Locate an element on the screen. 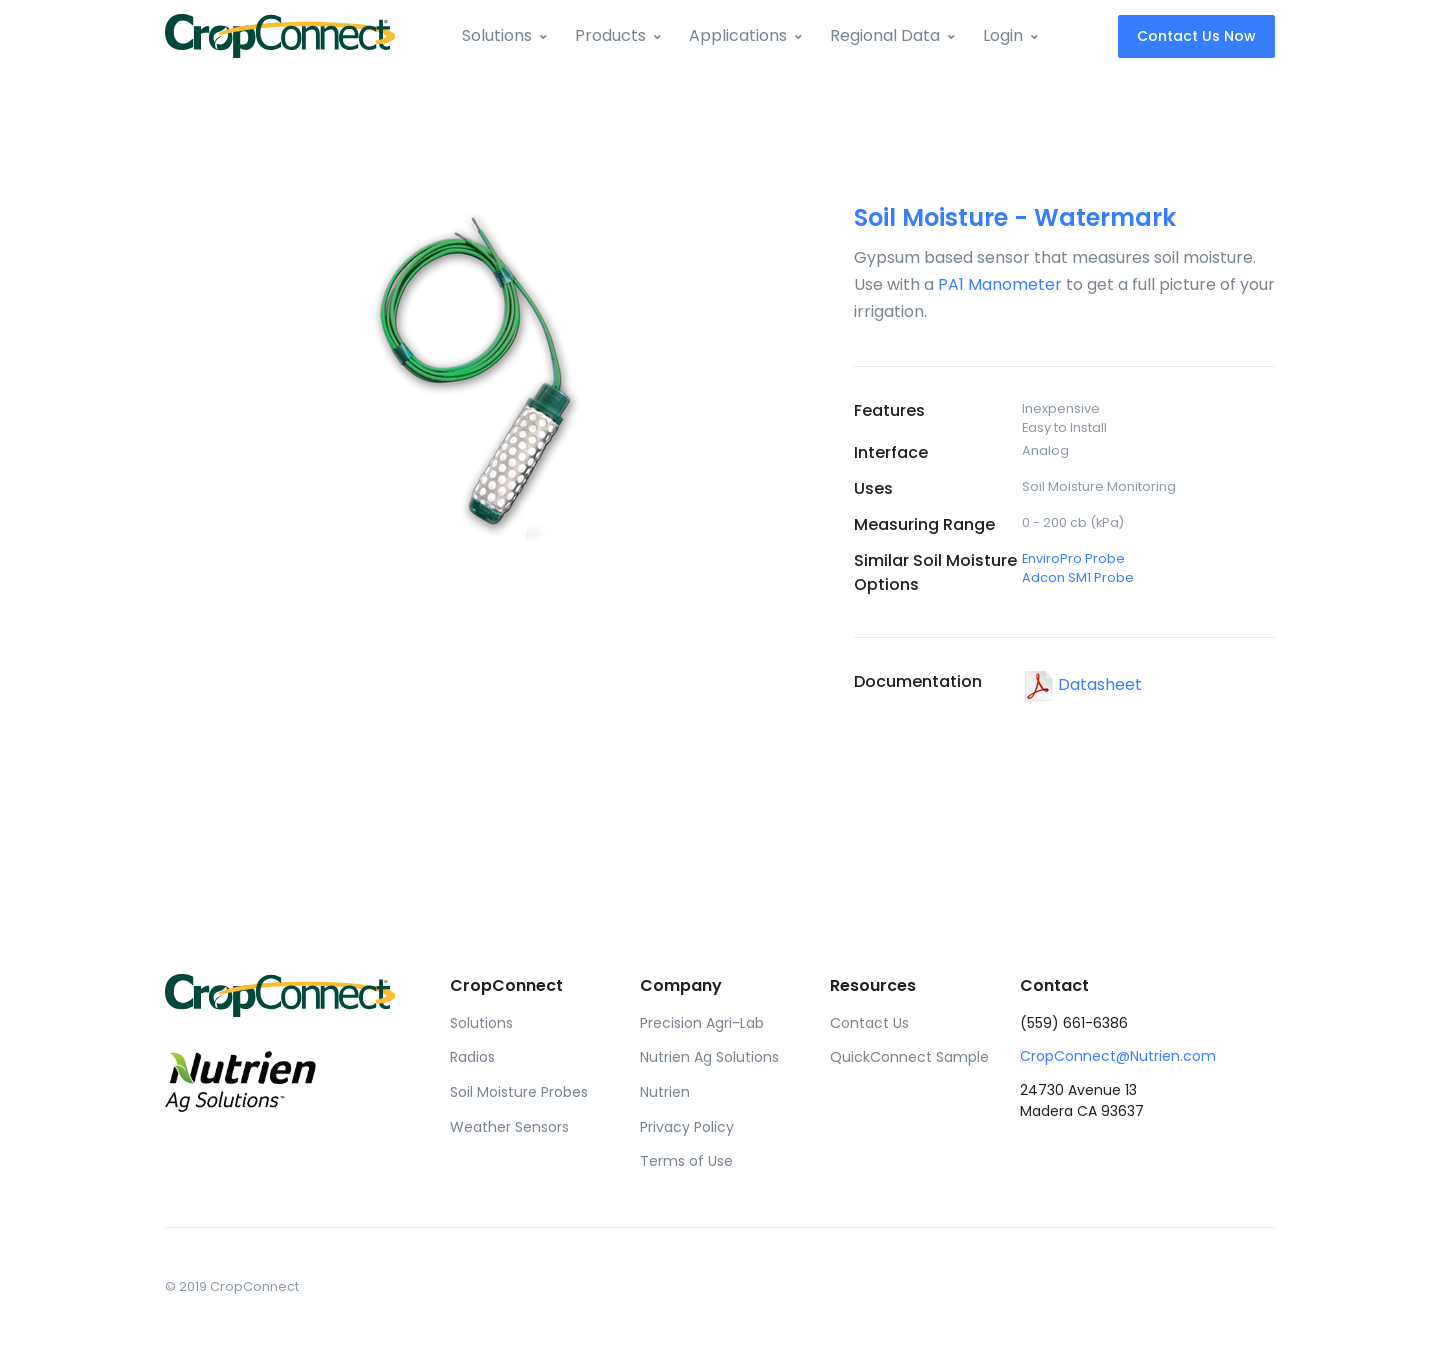 The width and height of the screenshot is (1440, 1346). Applications is located at coordinates (738, 35).